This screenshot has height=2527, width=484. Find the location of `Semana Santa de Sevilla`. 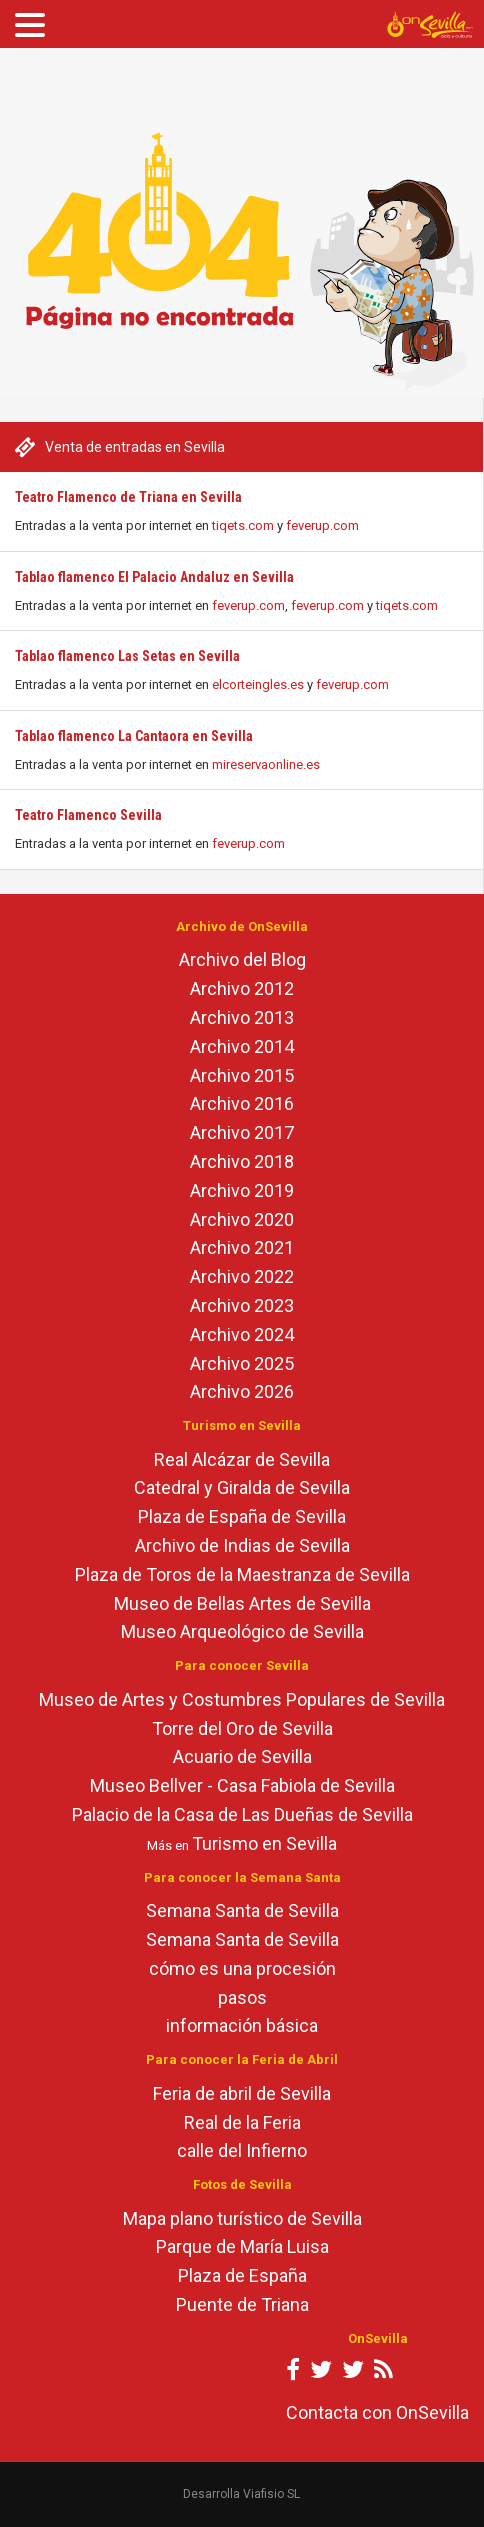

Semana Santa de Sevilla is located at coordinates (242, 1910).